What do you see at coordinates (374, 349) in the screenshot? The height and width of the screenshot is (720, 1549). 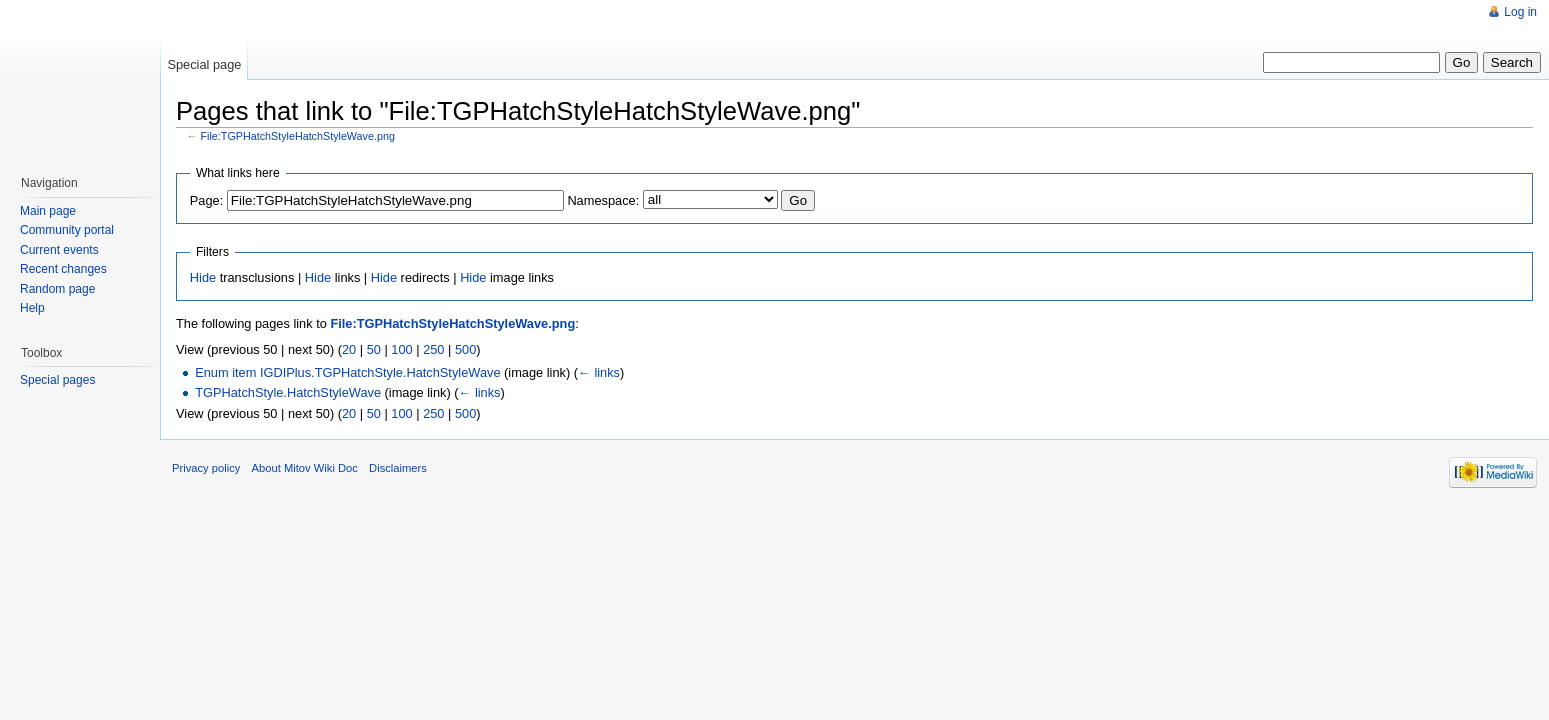 I see `50` at bounding box center [374, 349].